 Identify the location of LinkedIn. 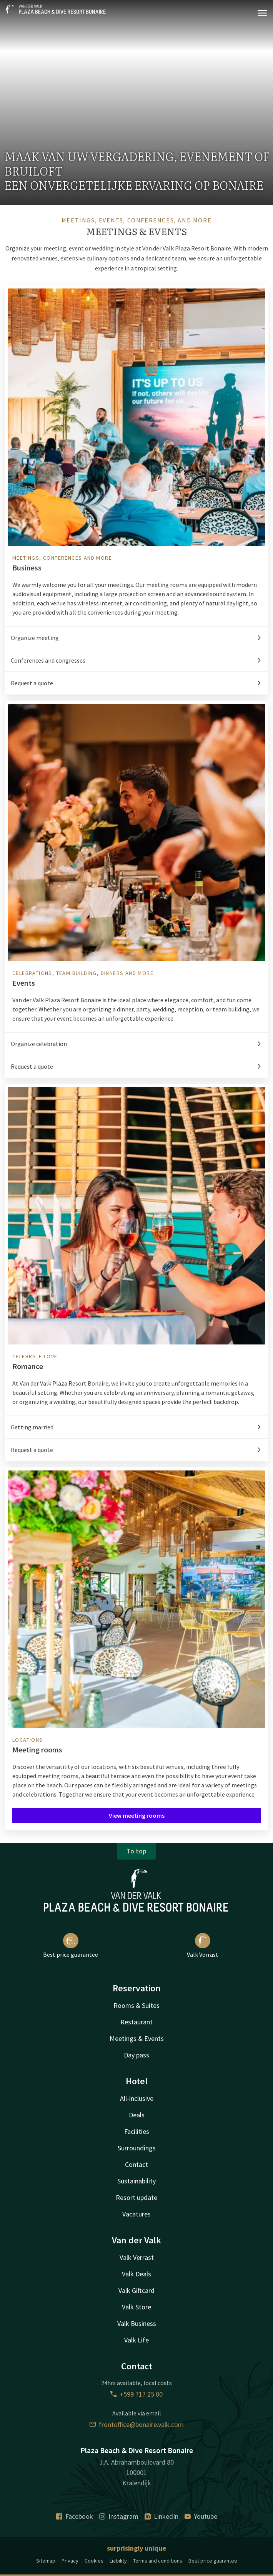
(161, 2516).